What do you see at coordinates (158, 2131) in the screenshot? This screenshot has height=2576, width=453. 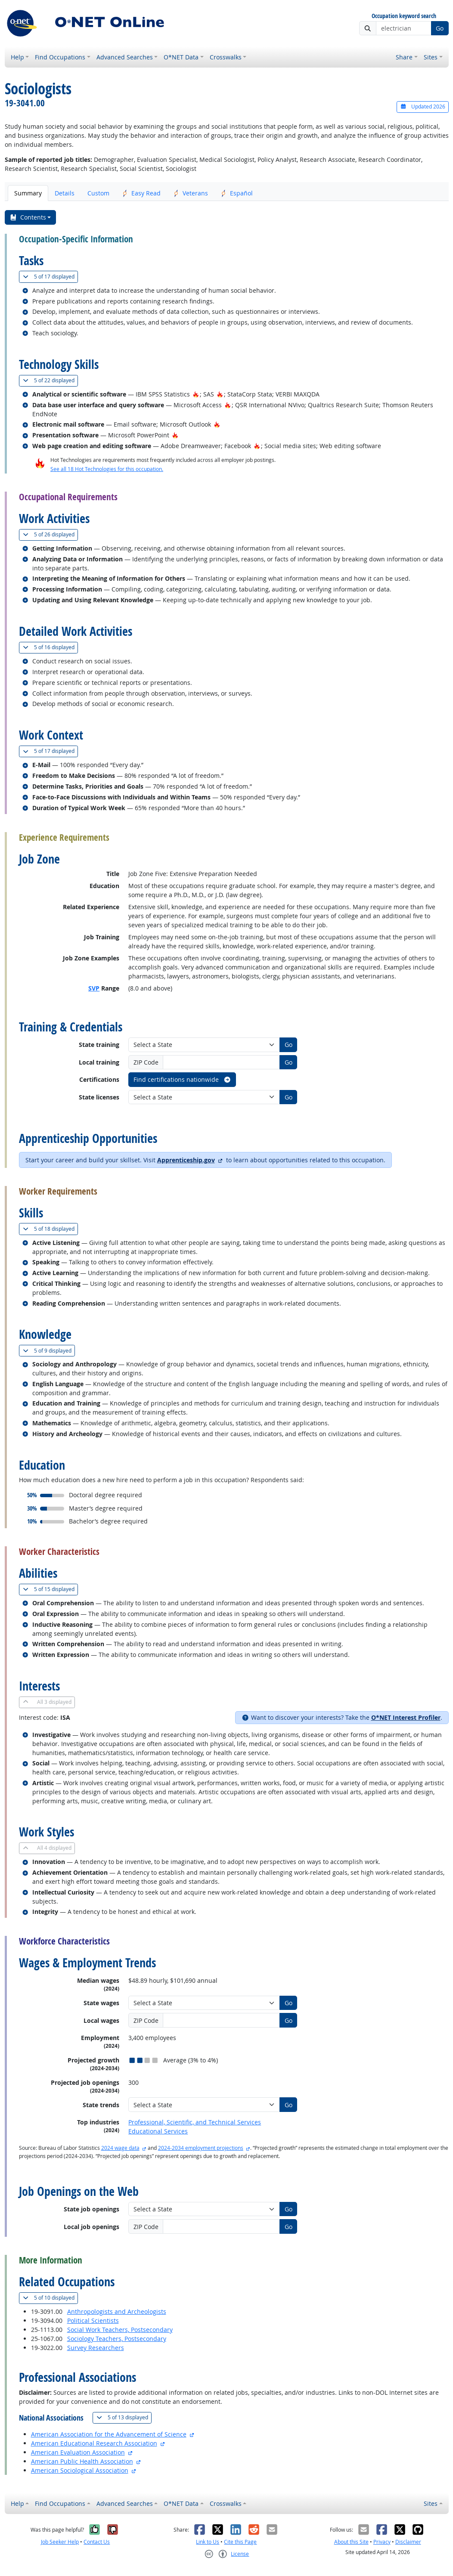 I see `Educational Services` at bounding box center [158, 2131].